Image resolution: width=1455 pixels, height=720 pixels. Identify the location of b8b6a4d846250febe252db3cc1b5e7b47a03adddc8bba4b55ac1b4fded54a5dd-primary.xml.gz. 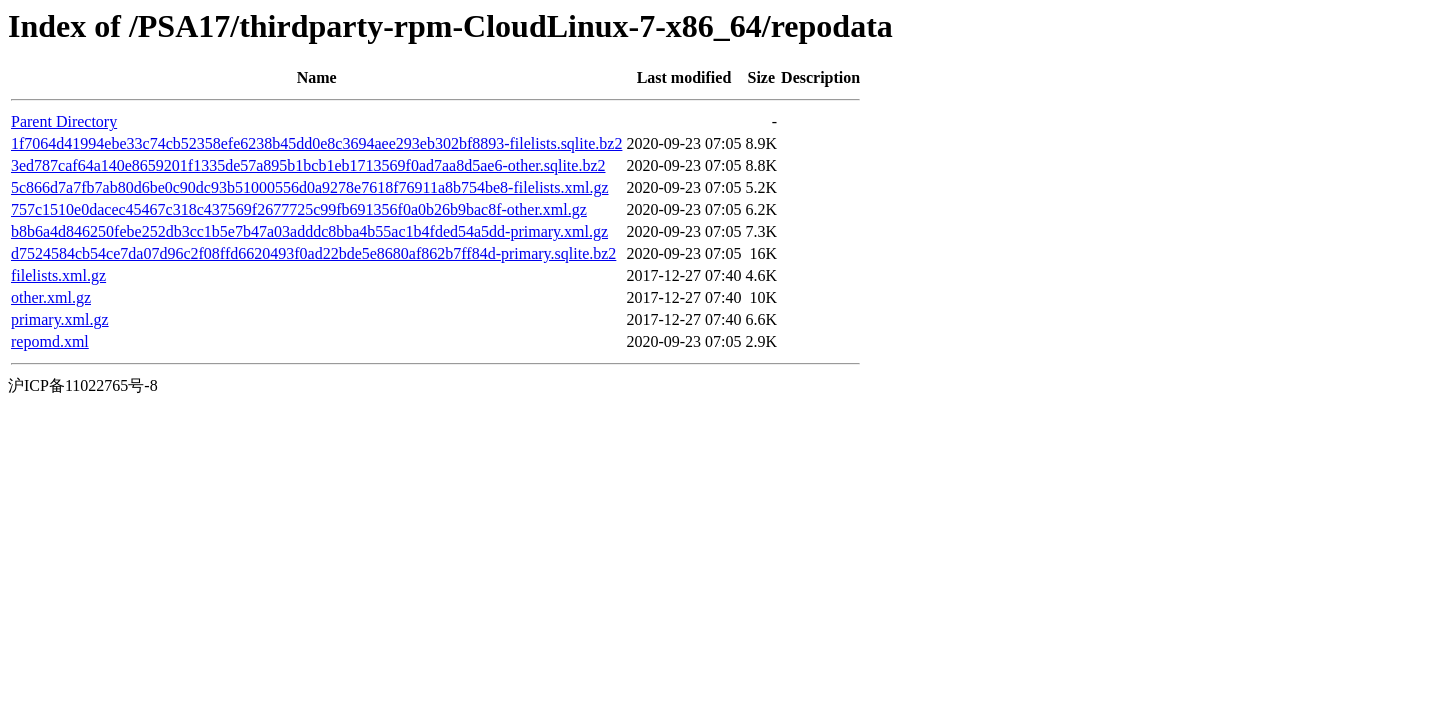
(309, 231).